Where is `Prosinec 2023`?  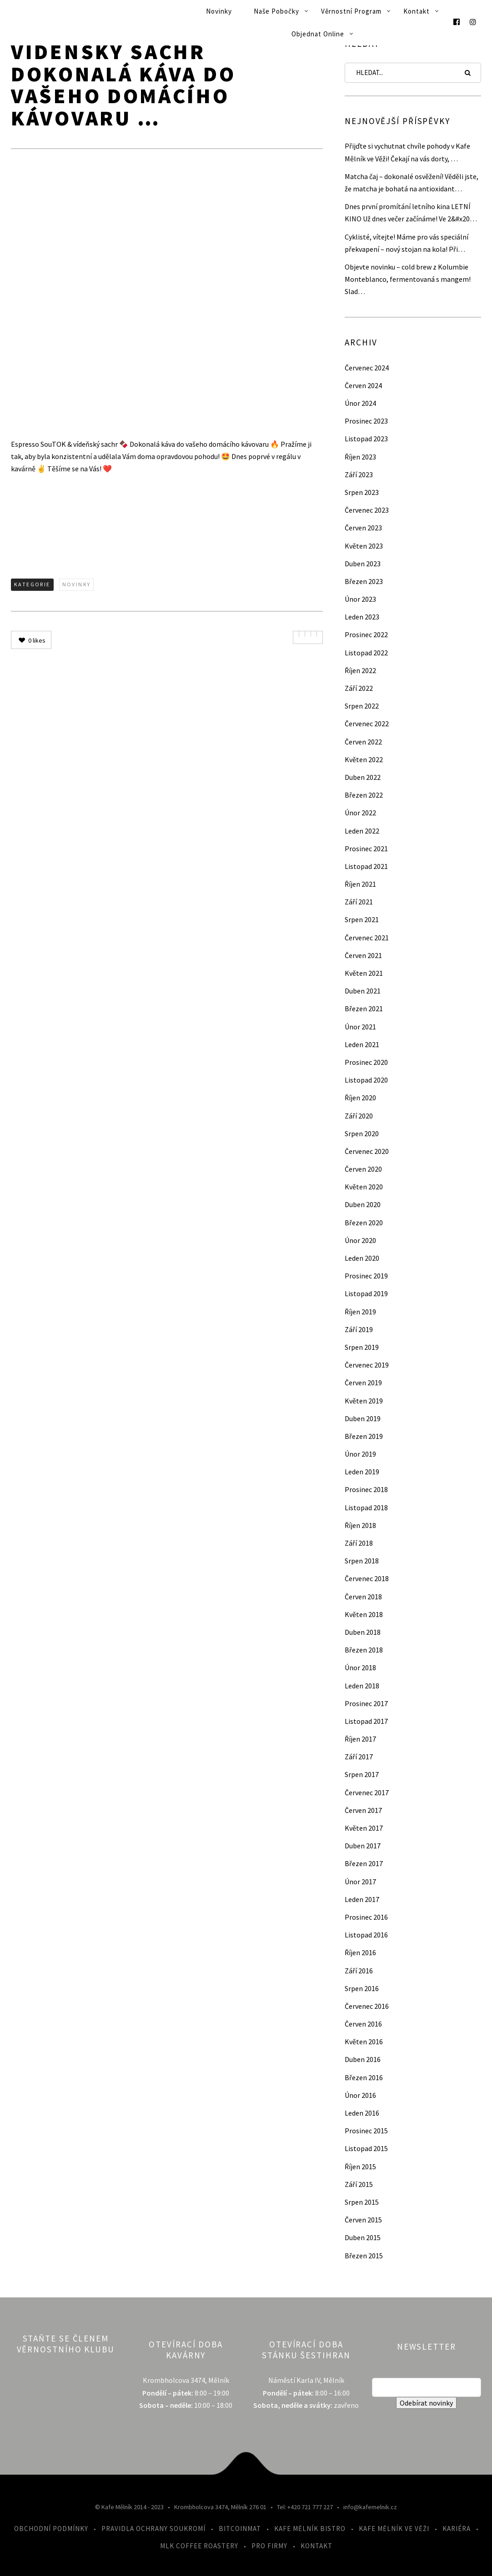
Prosinec 2023 is located at coordinates (366, 420).